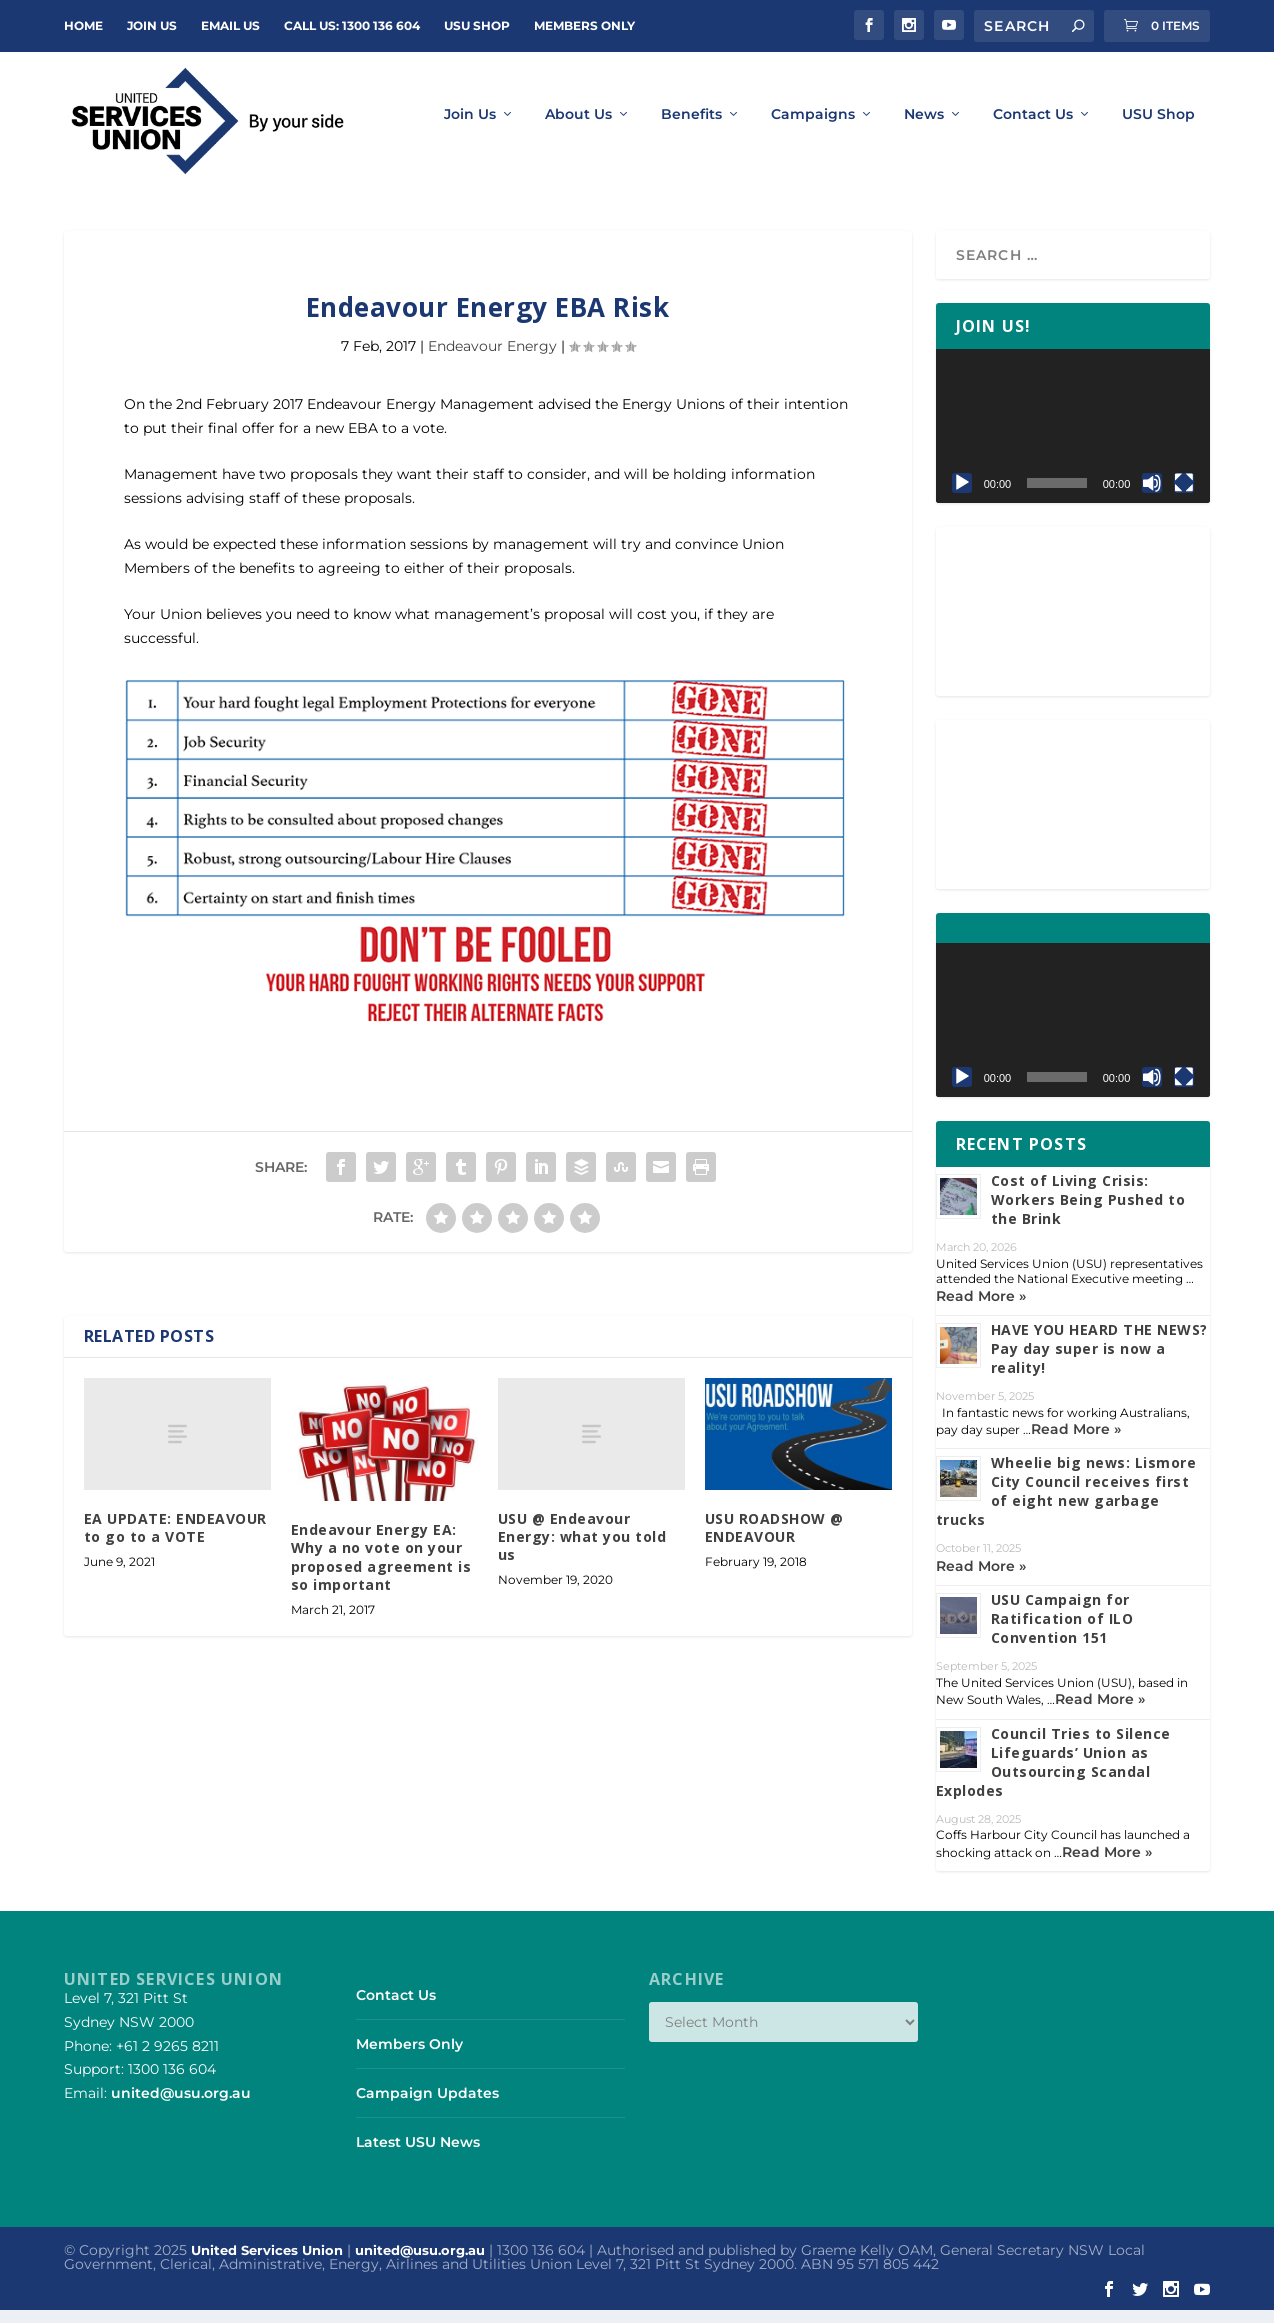 Image resolution: width=1274 pixels, height=2323 pixels. What do you see at coordinates (1073, 438) in the screenshot?
I see `[application]` at bounding box center [1073, 438].